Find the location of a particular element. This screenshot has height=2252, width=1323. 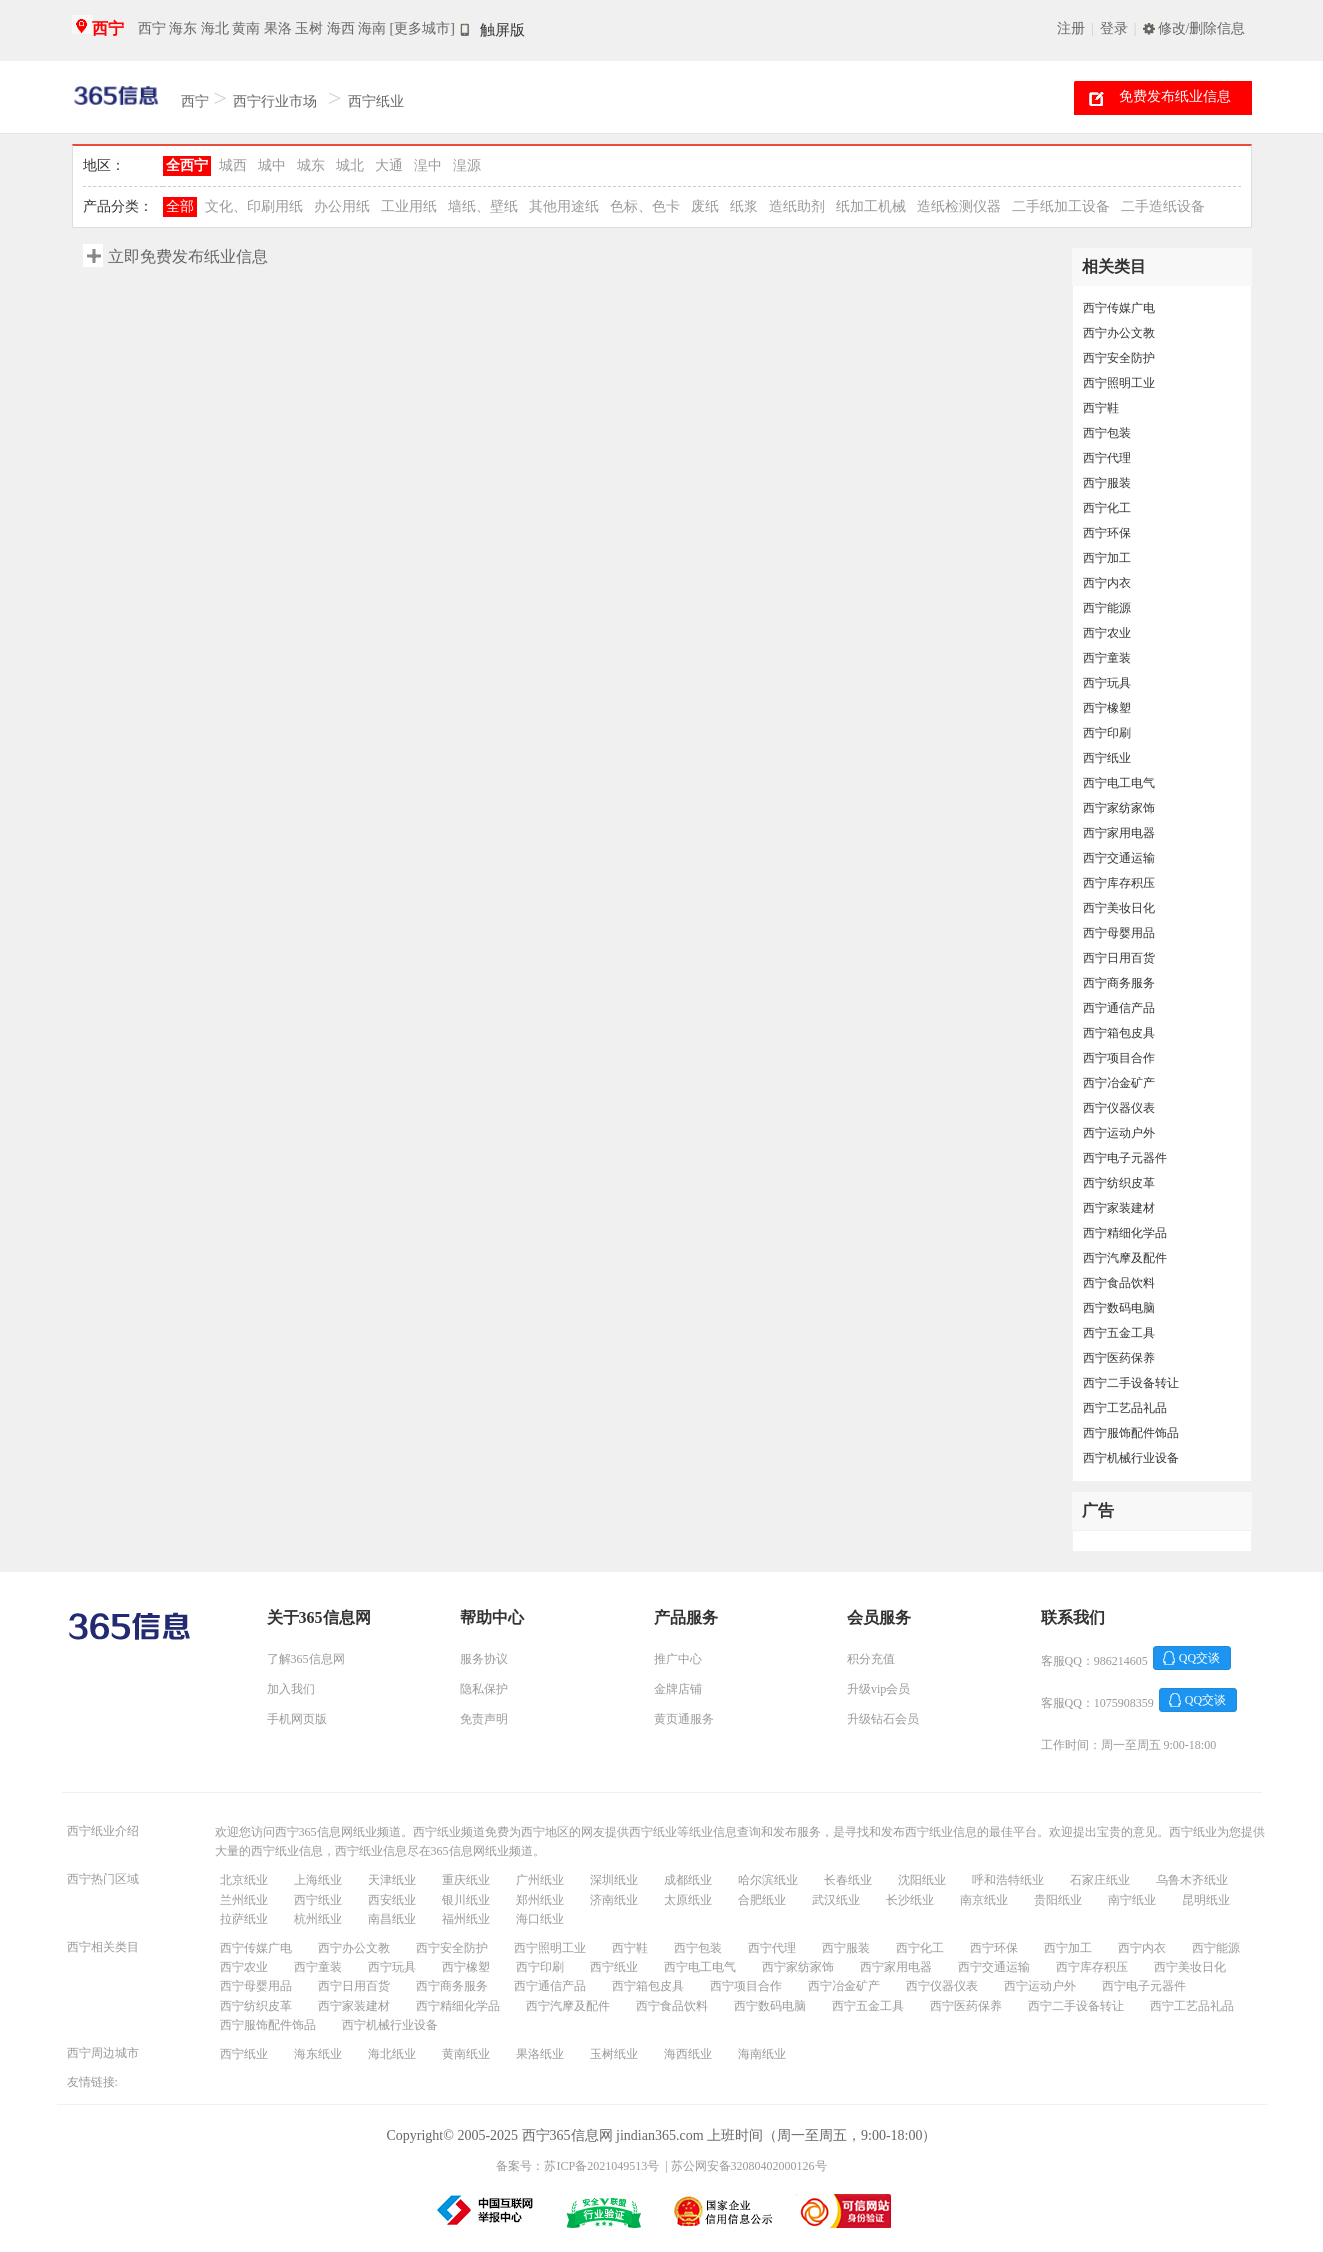

西宁印刷 is located at coordinates (1107, 733).